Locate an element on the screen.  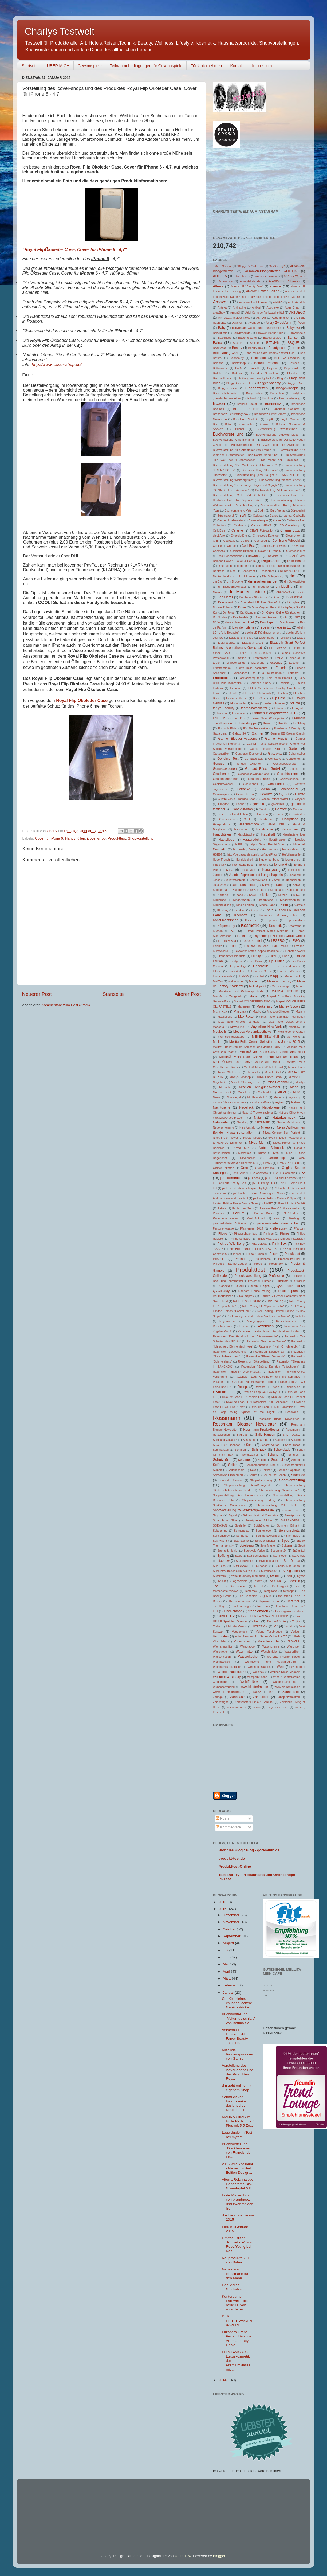
www.bildderfrau.de is located at coordinates (254, 1687).